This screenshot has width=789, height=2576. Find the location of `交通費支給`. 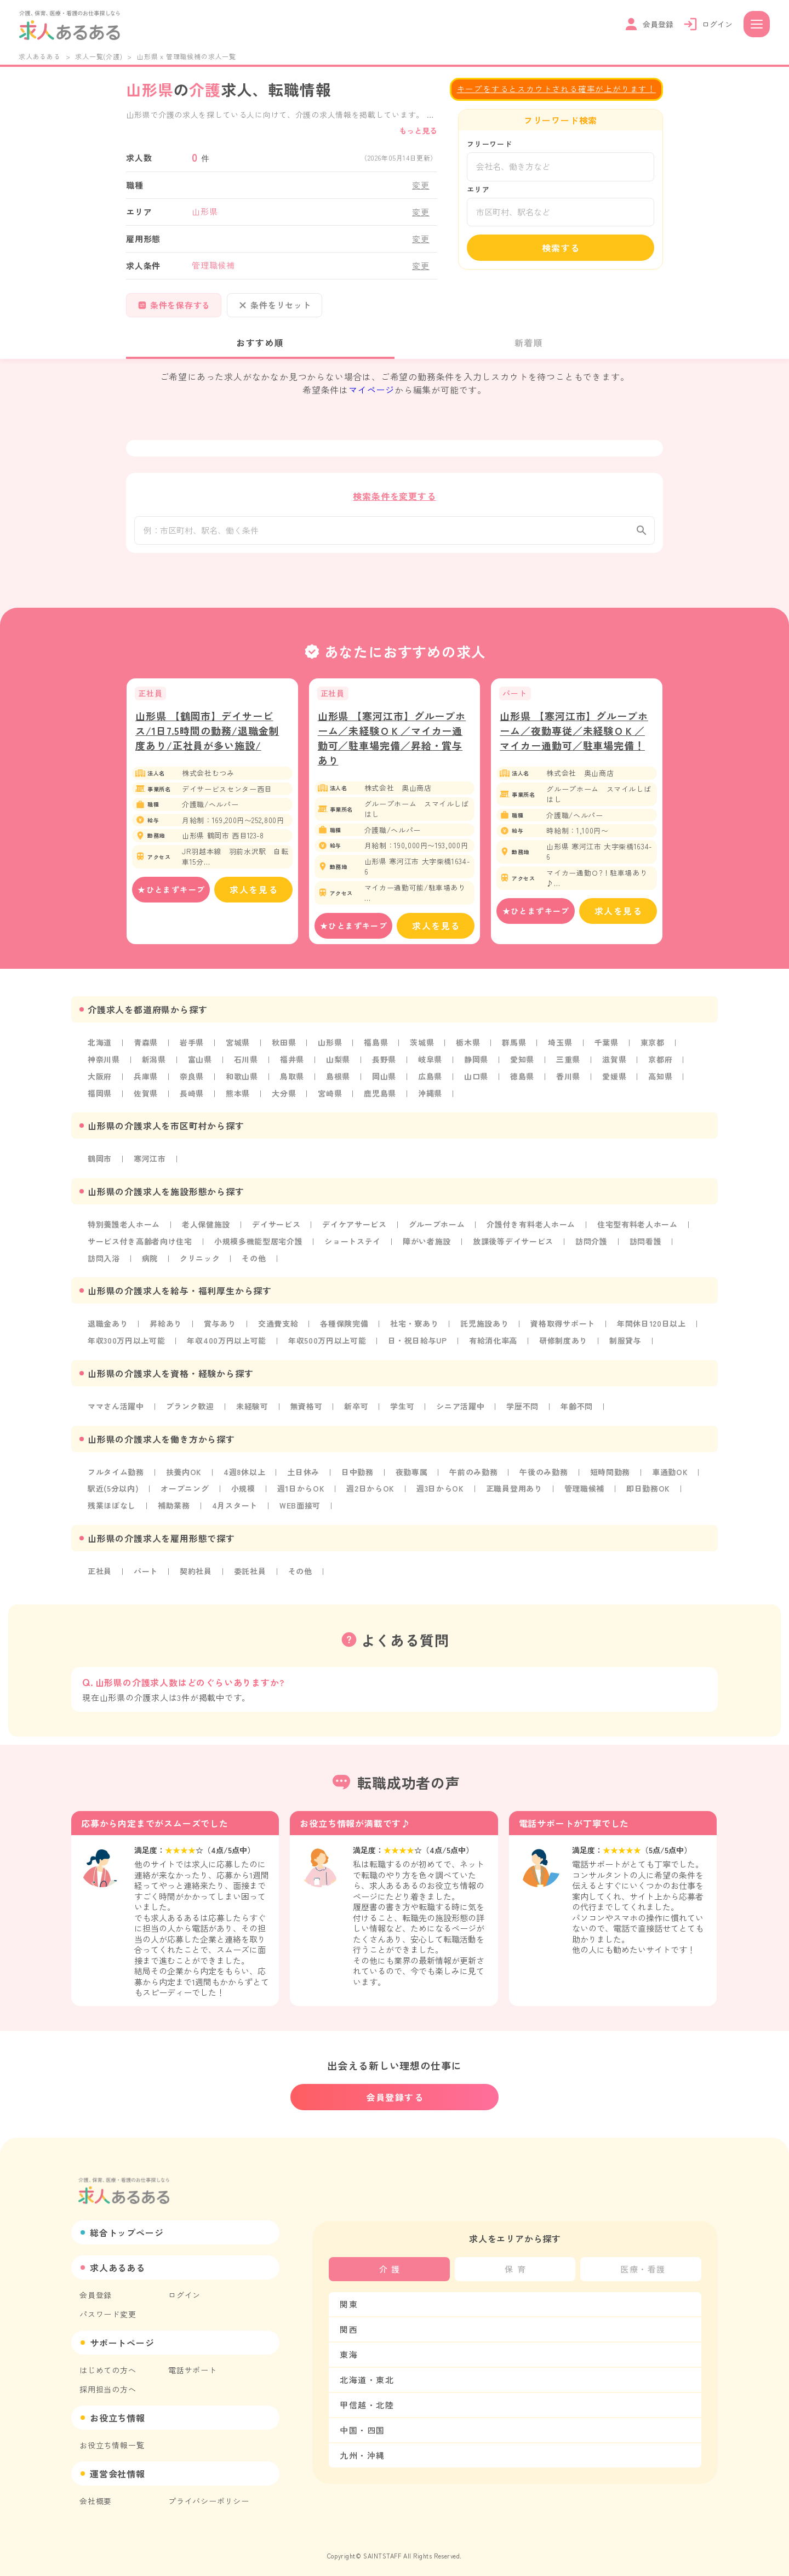

交通費支給 is located at coordinates (279, 1328).